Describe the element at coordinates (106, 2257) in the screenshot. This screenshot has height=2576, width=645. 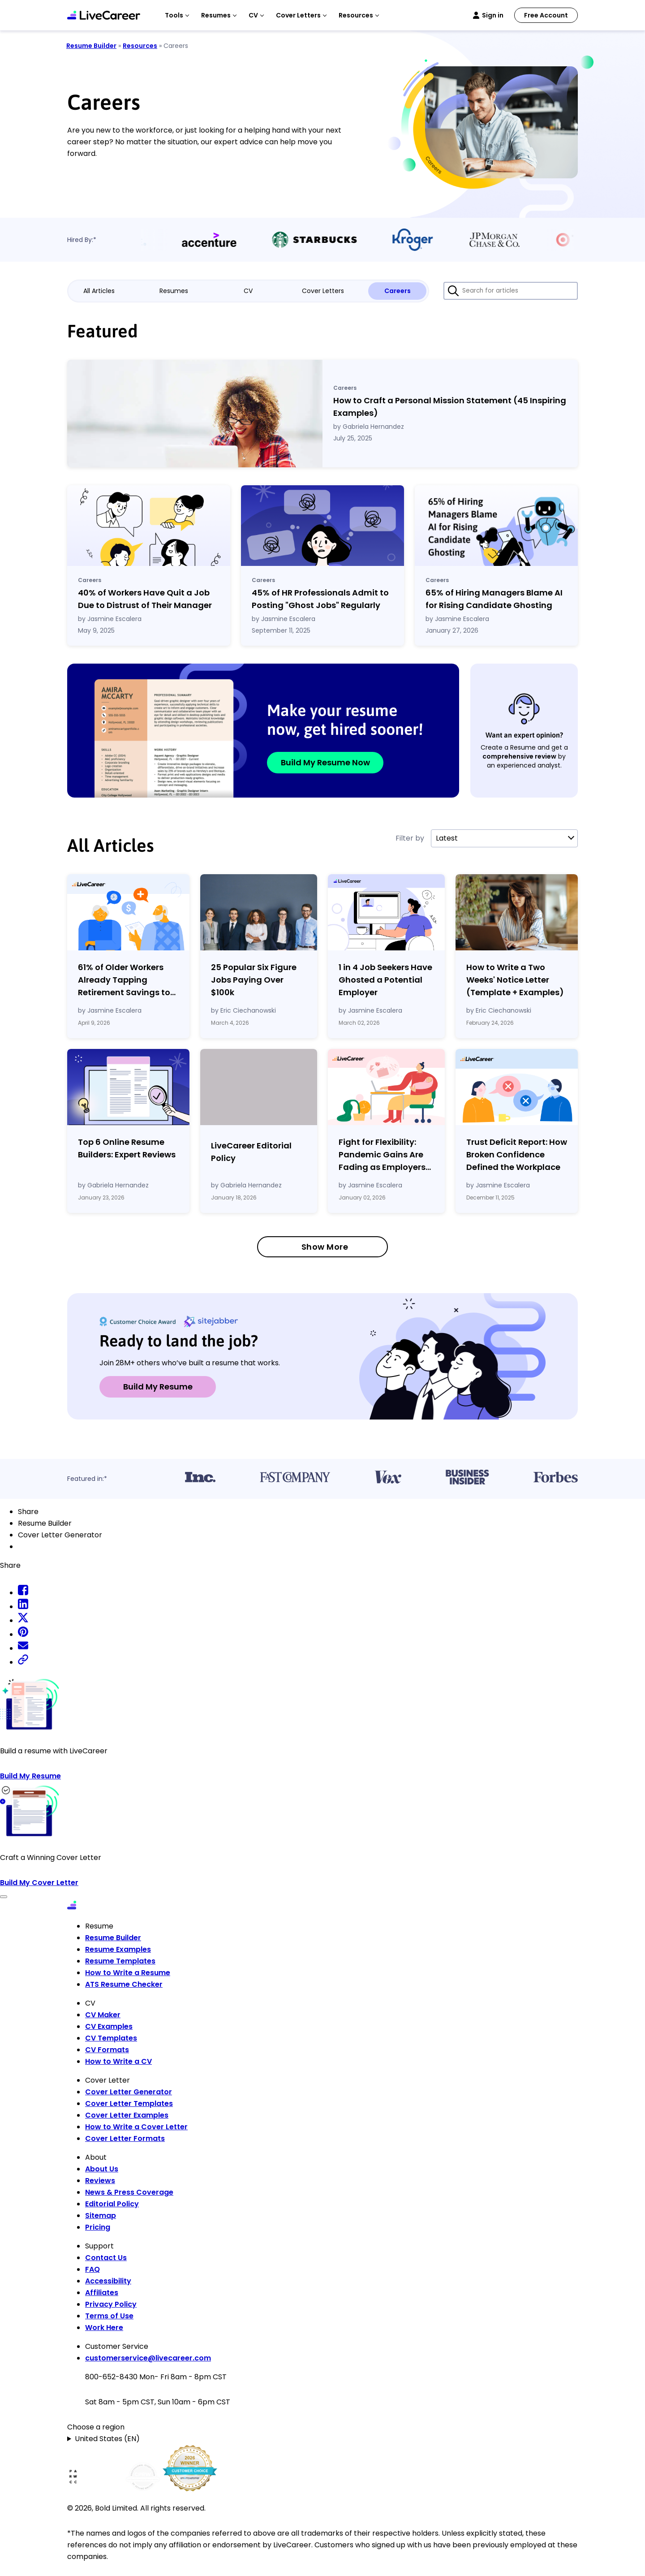
I see `Contact Us` at that location.